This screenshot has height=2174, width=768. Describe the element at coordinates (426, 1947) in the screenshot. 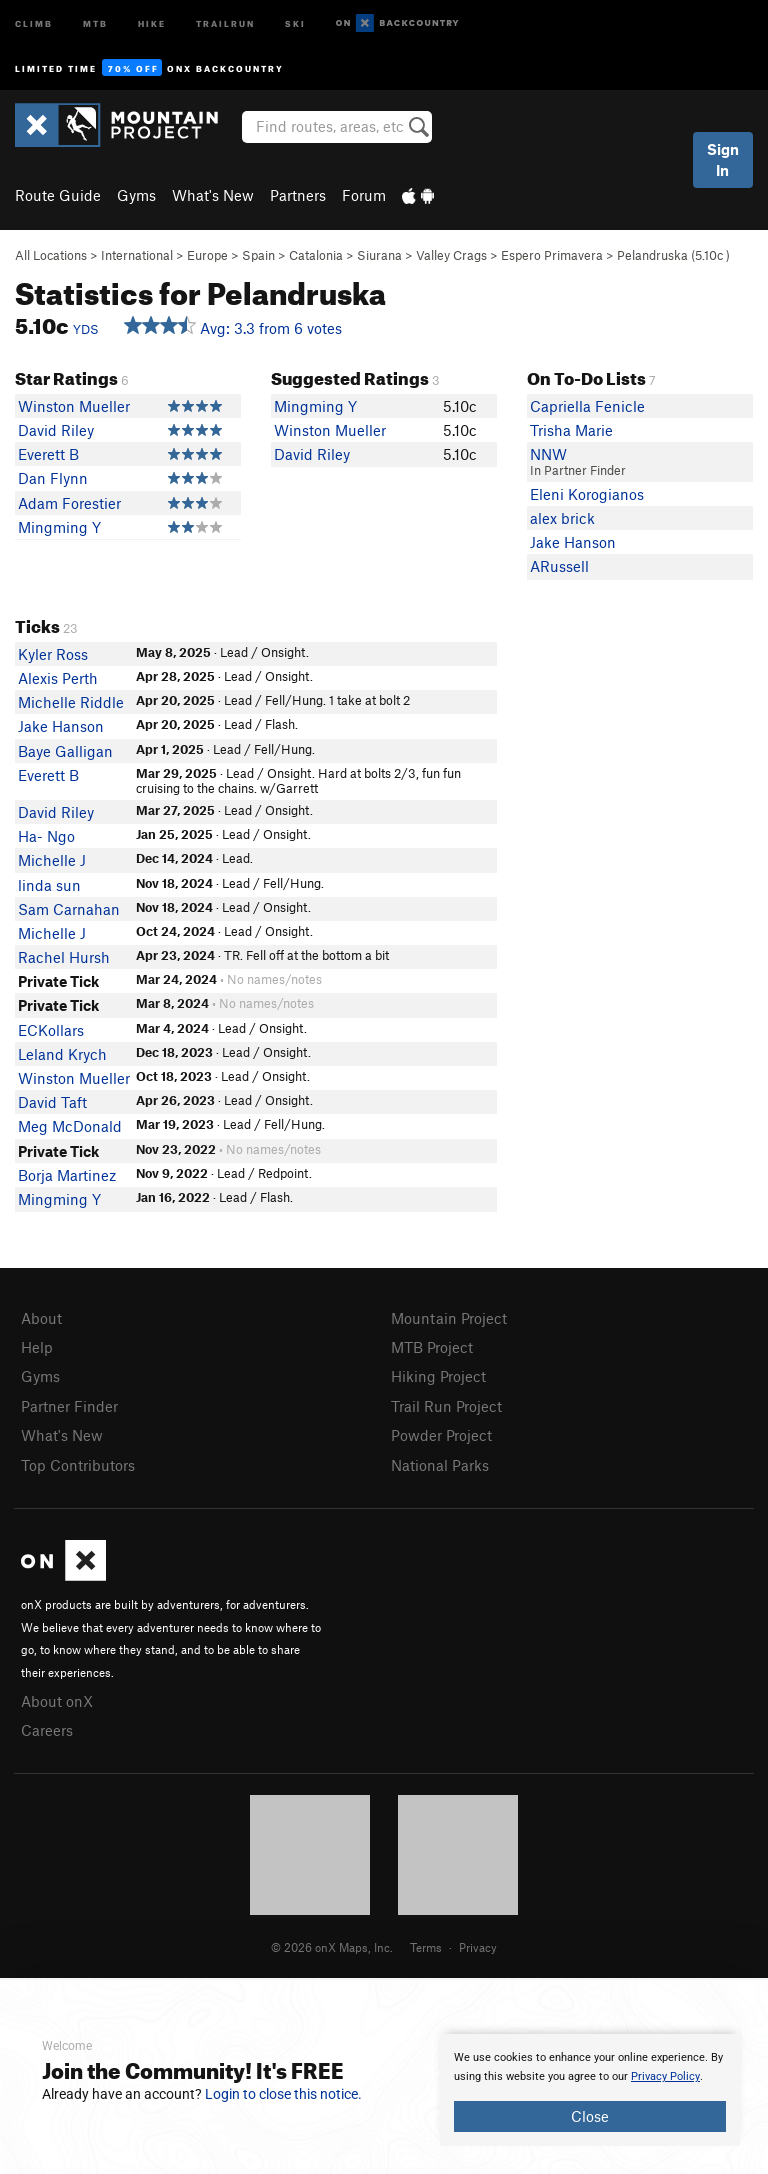

I see `Terms` at that location.